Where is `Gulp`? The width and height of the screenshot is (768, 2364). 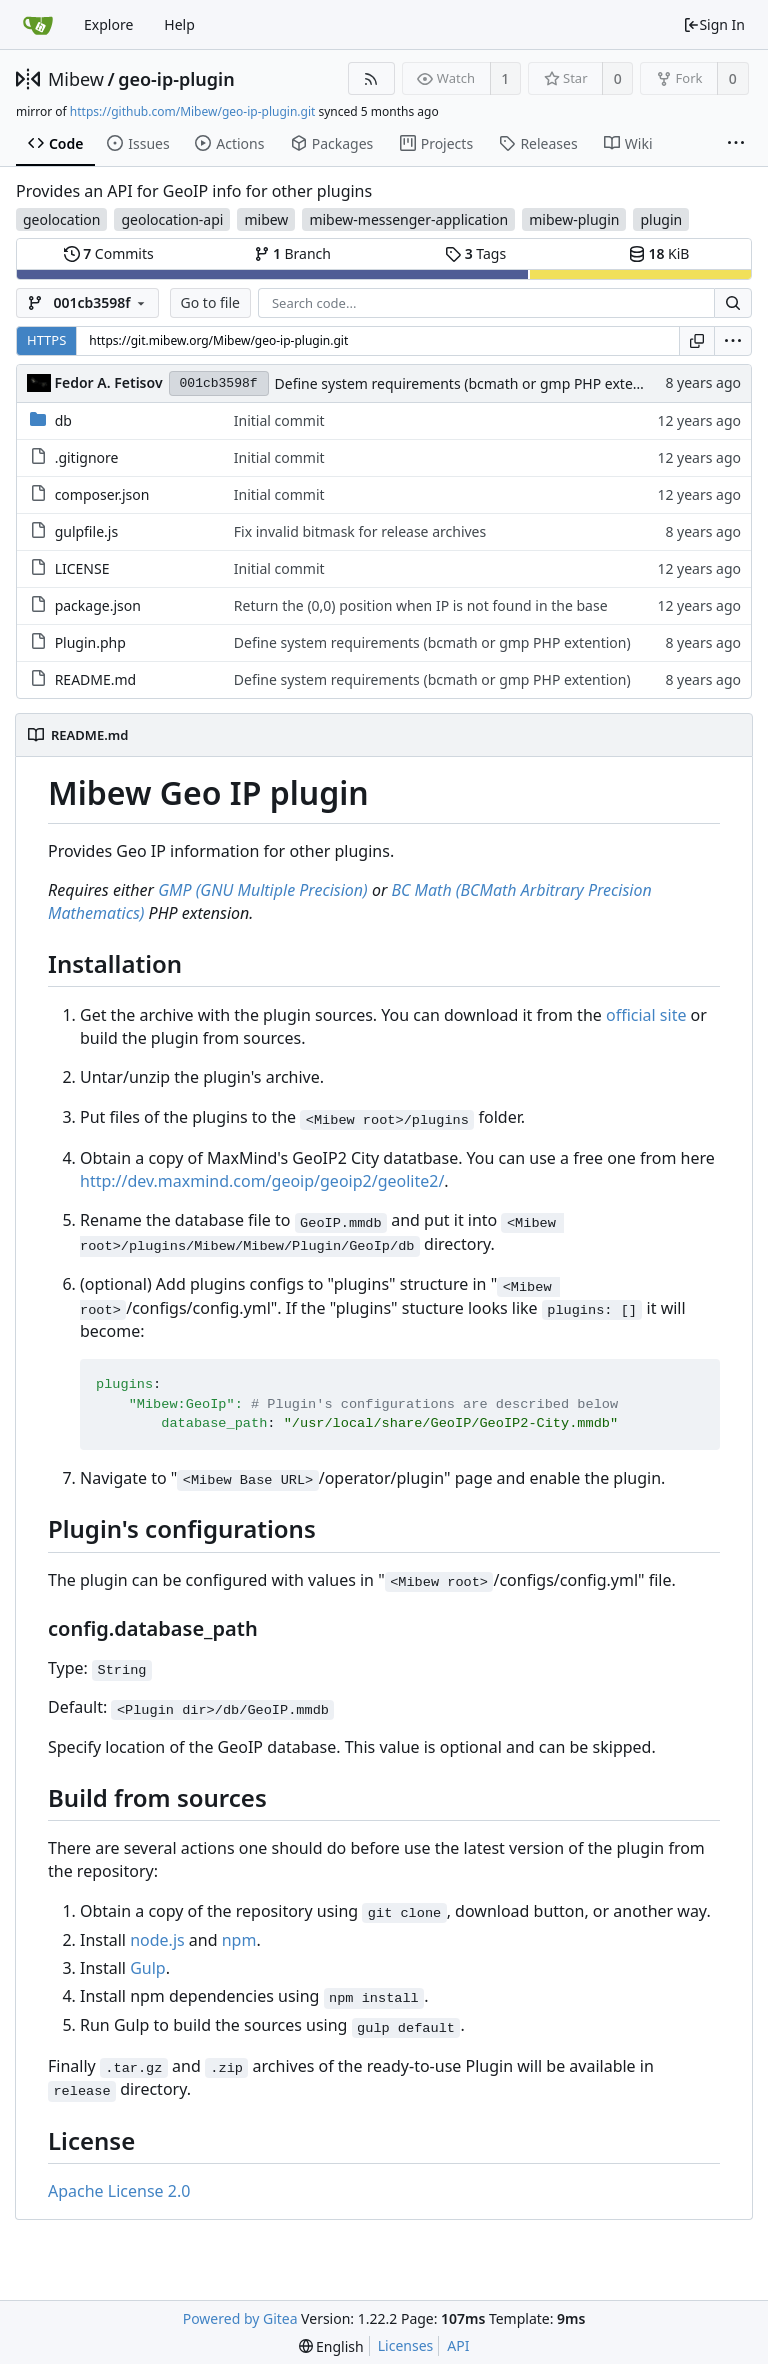
Gulp is located at coordinates (148, 1968).